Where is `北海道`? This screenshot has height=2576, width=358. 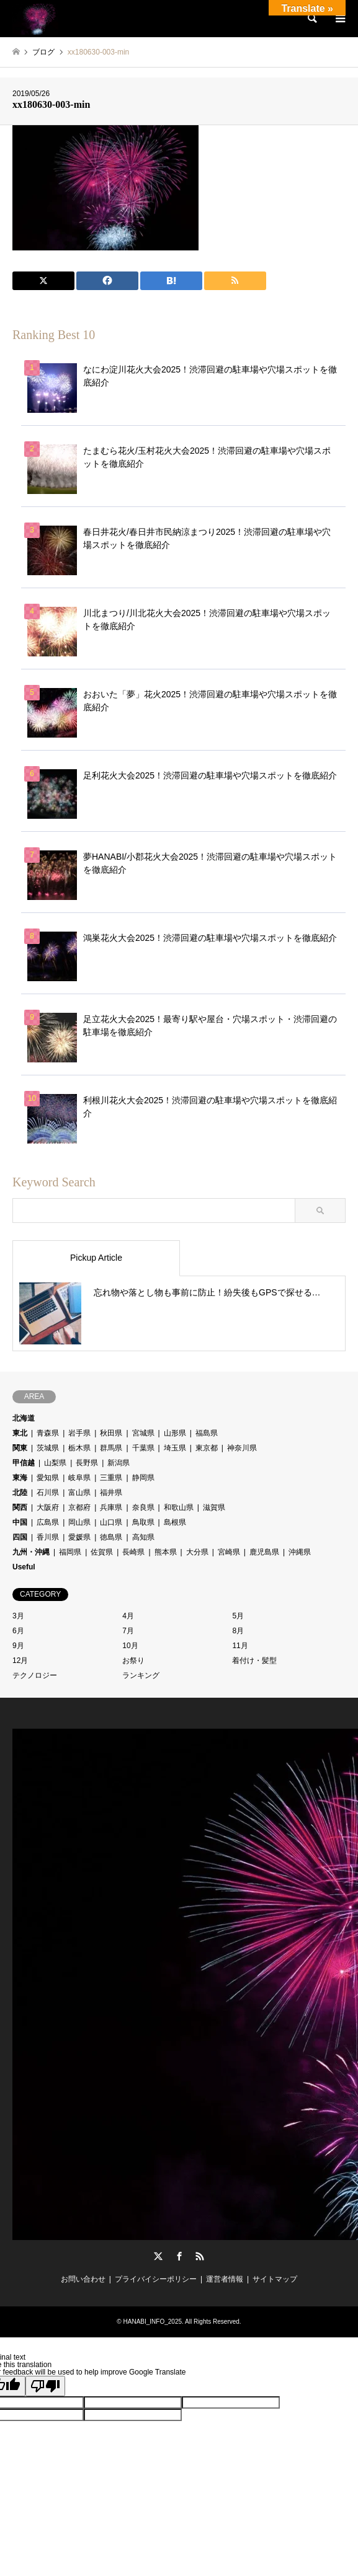
北海道 is located at coordinates (23, 1418).